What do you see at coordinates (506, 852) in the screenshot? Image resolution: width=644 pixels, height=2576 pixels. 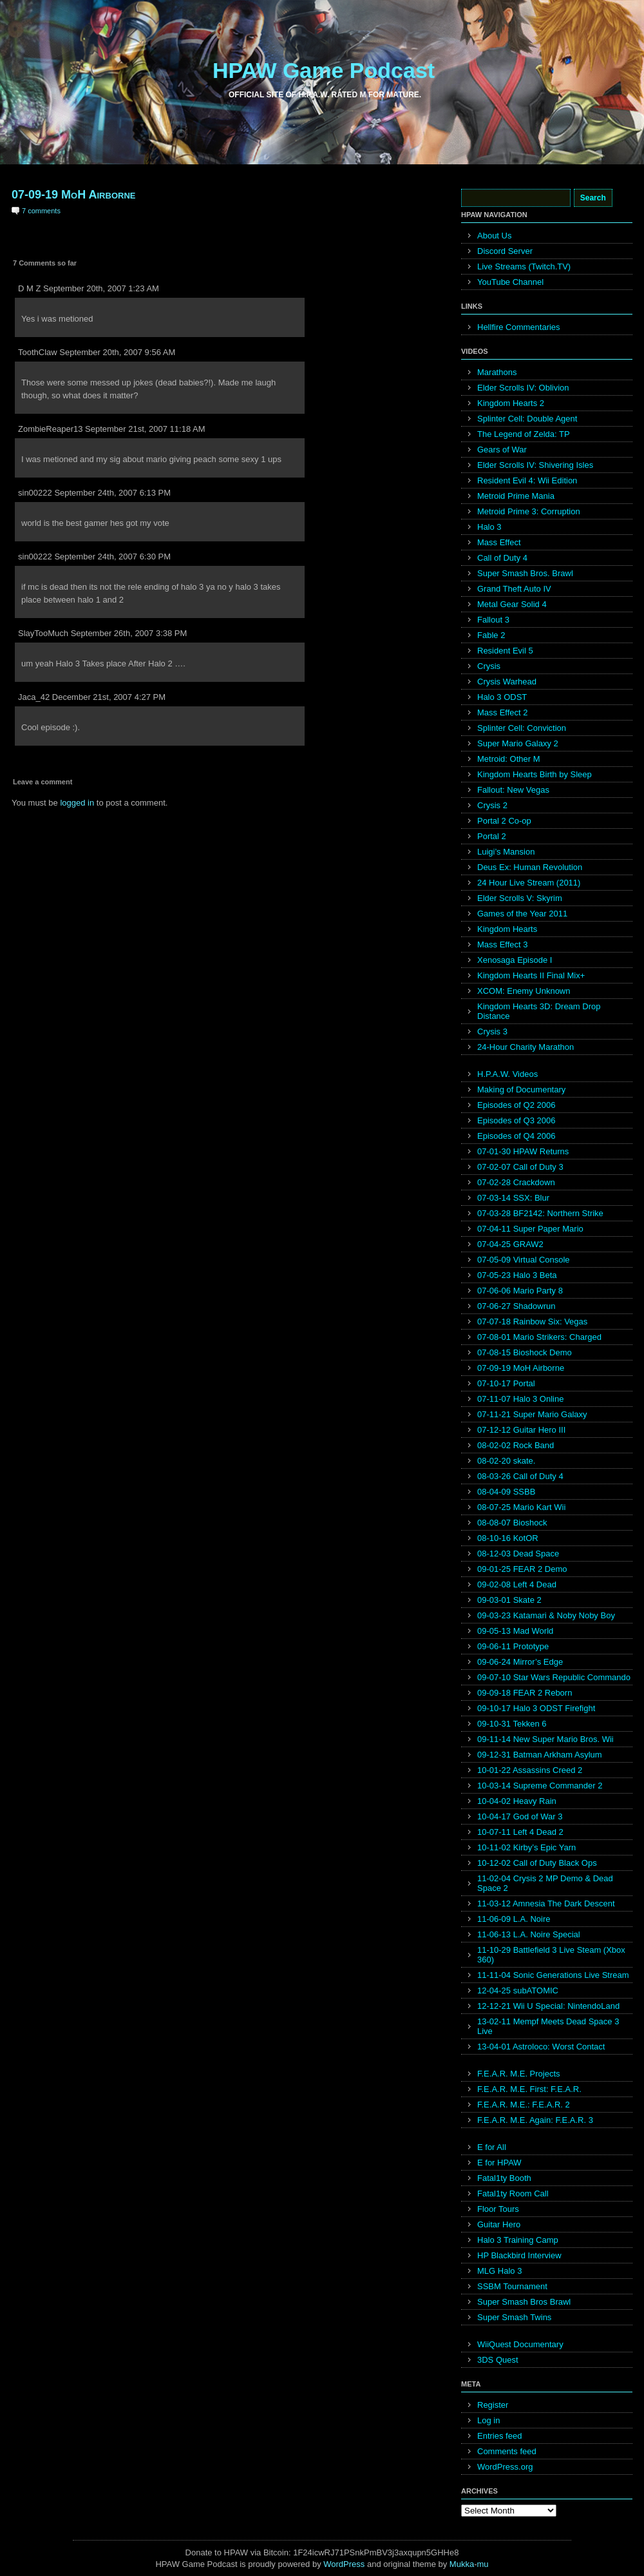 I see `Luigi’s Mansion` at bounding box center [506, 852].